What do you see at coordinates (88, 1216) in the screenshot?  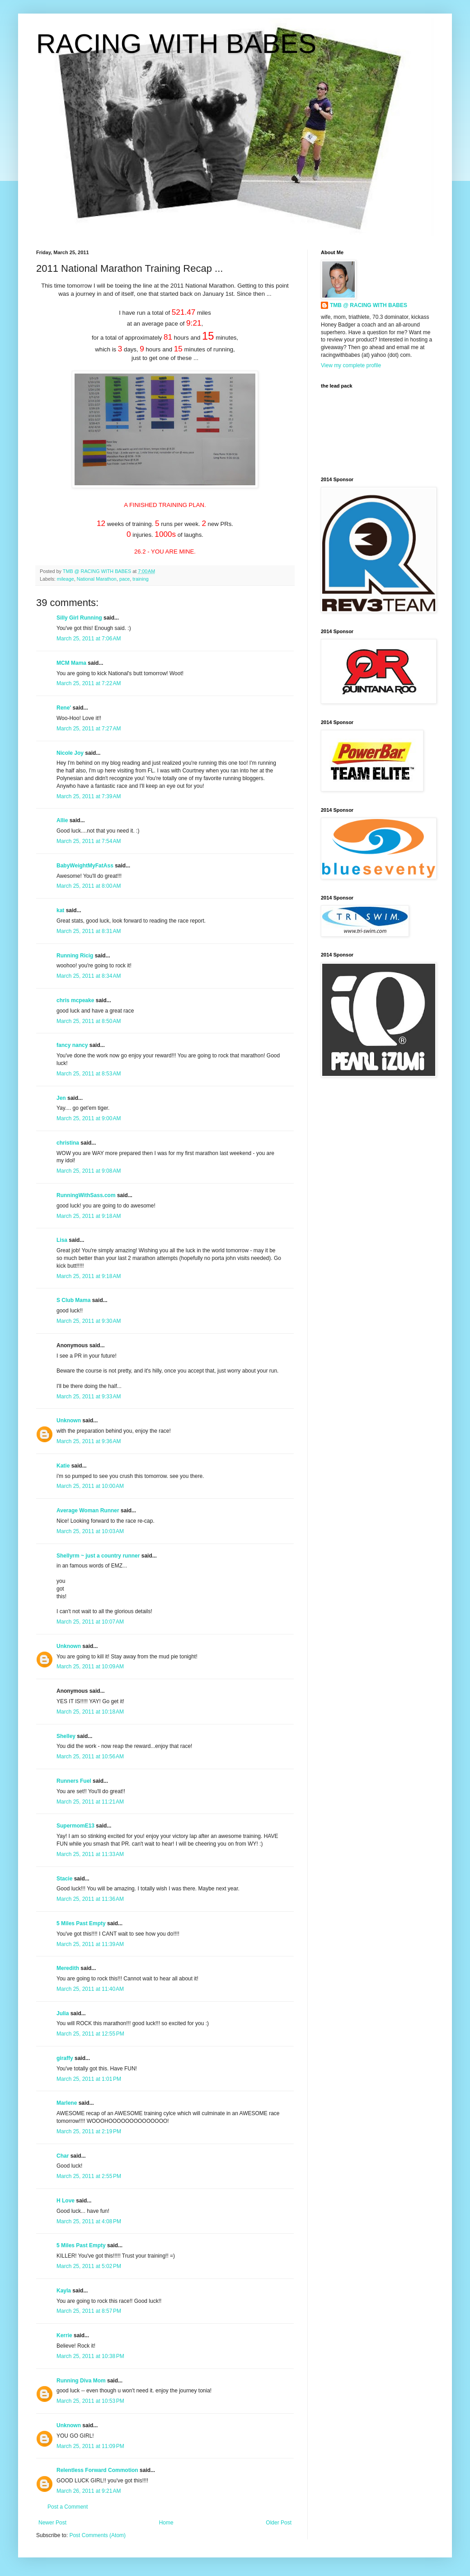 I see `March 25, 2011 at 9:18 AM` at bounding box center [88, 1216].